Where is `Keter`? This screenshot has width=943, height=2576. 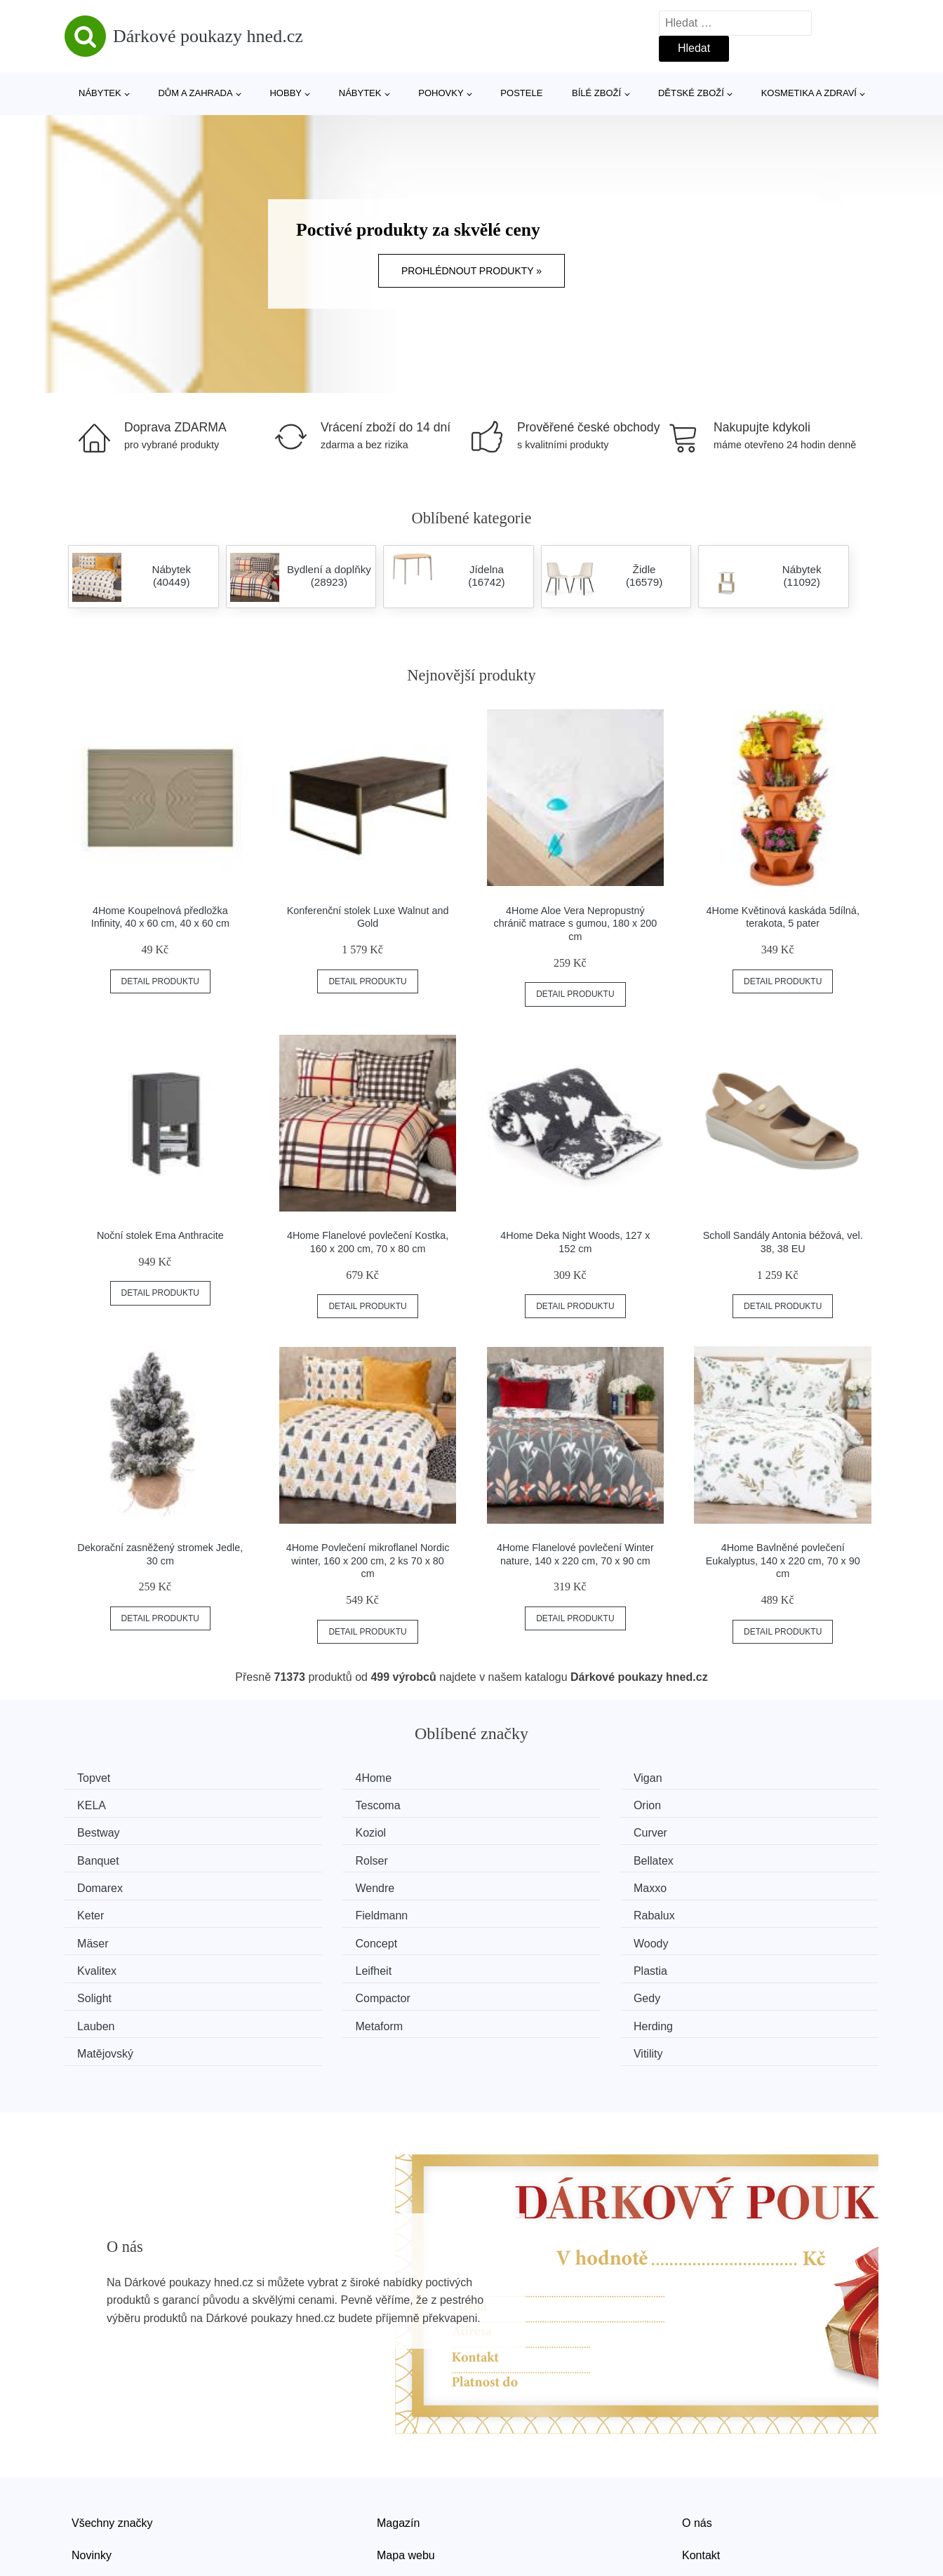
Keter is located at coordinates (722, 1857).